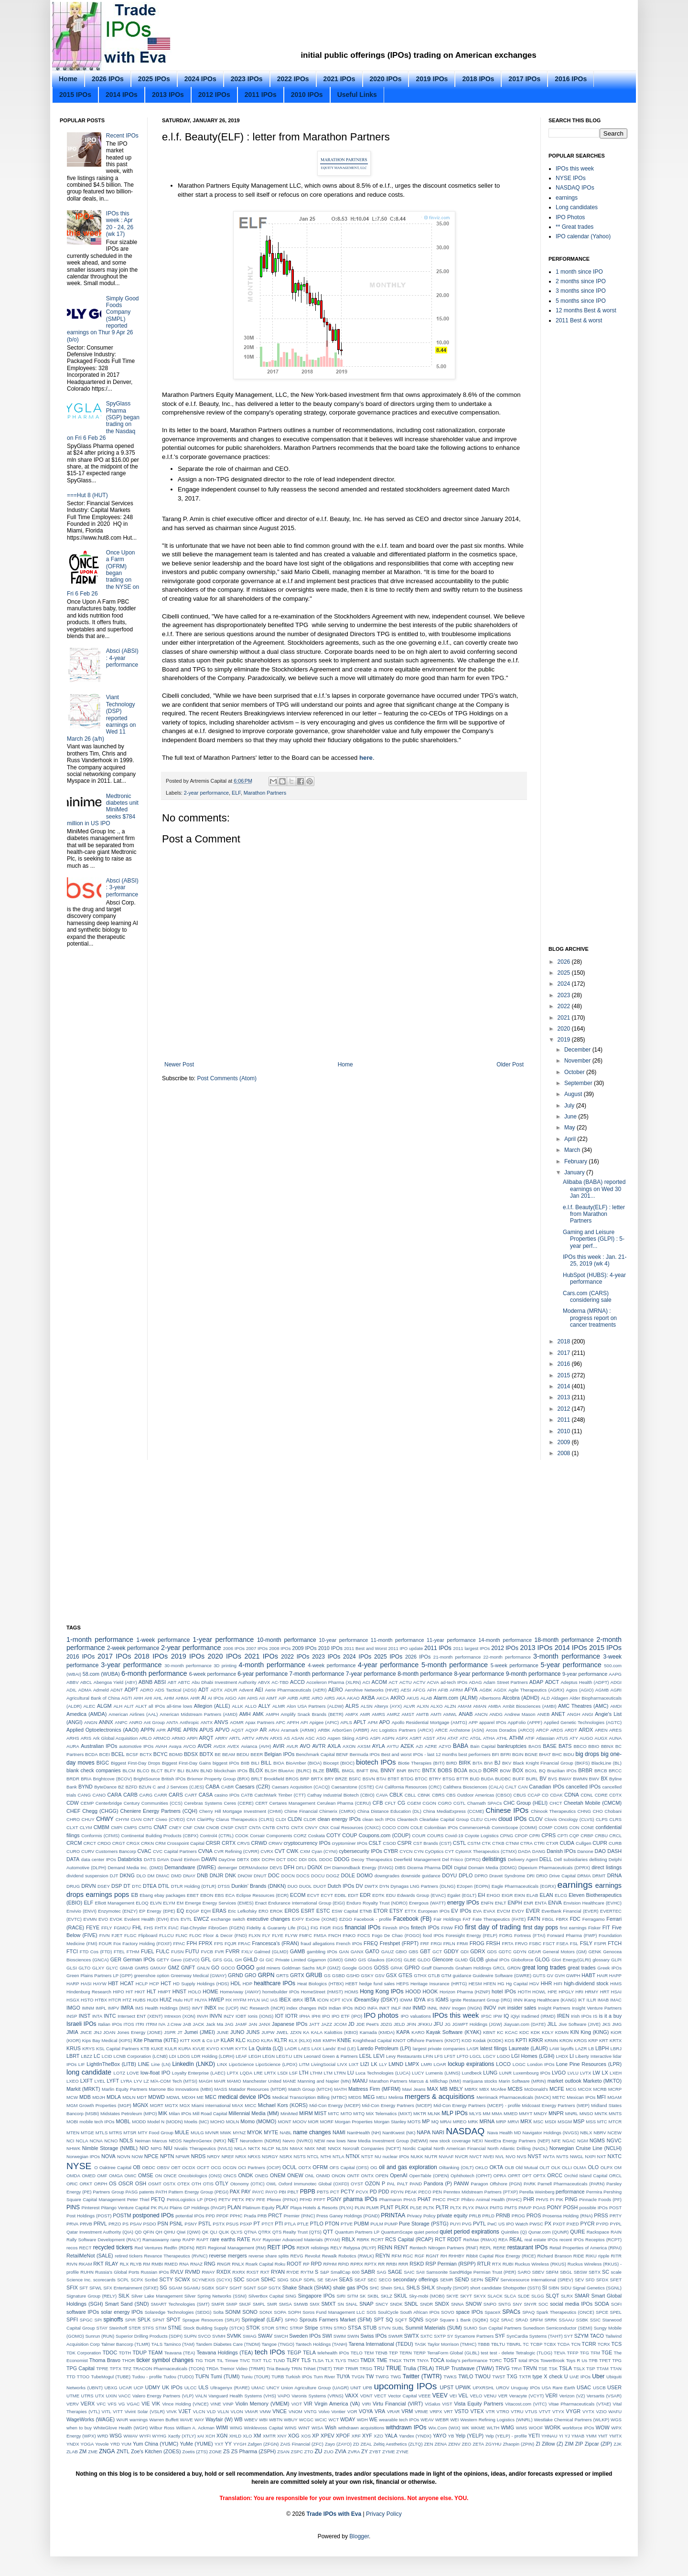  Describe the element at coordinates (534, 2336) in the screenshot. I see `SynCardia Systems (TAHT)` at that location.